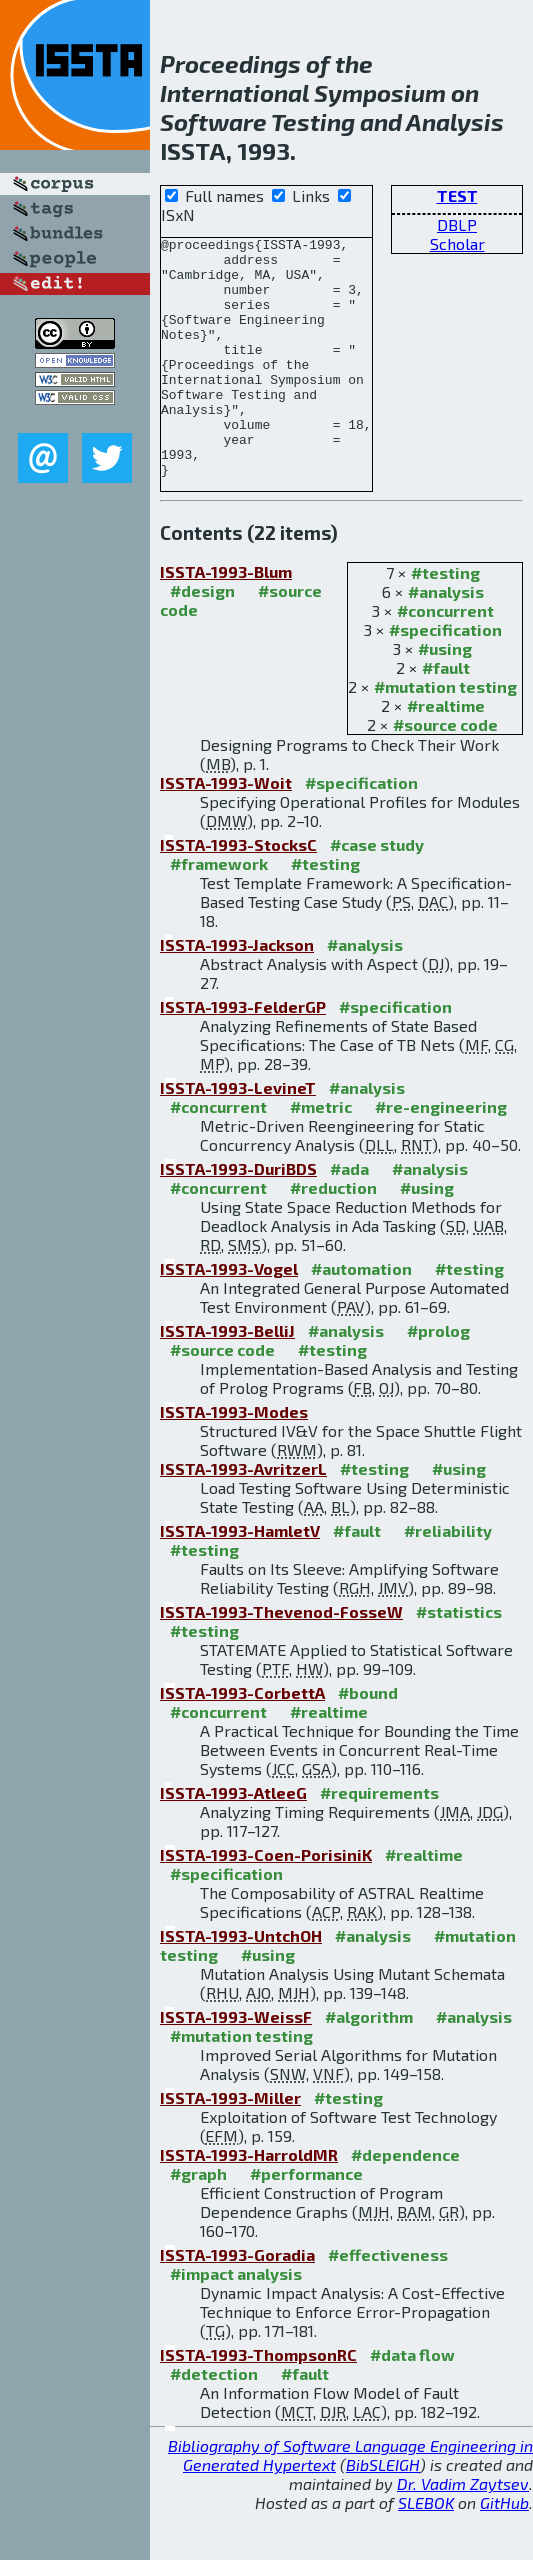  What do you see at coordinates (306, 2221) in the screenshot?
I see `#performance` at bounding box center [306, 2221].